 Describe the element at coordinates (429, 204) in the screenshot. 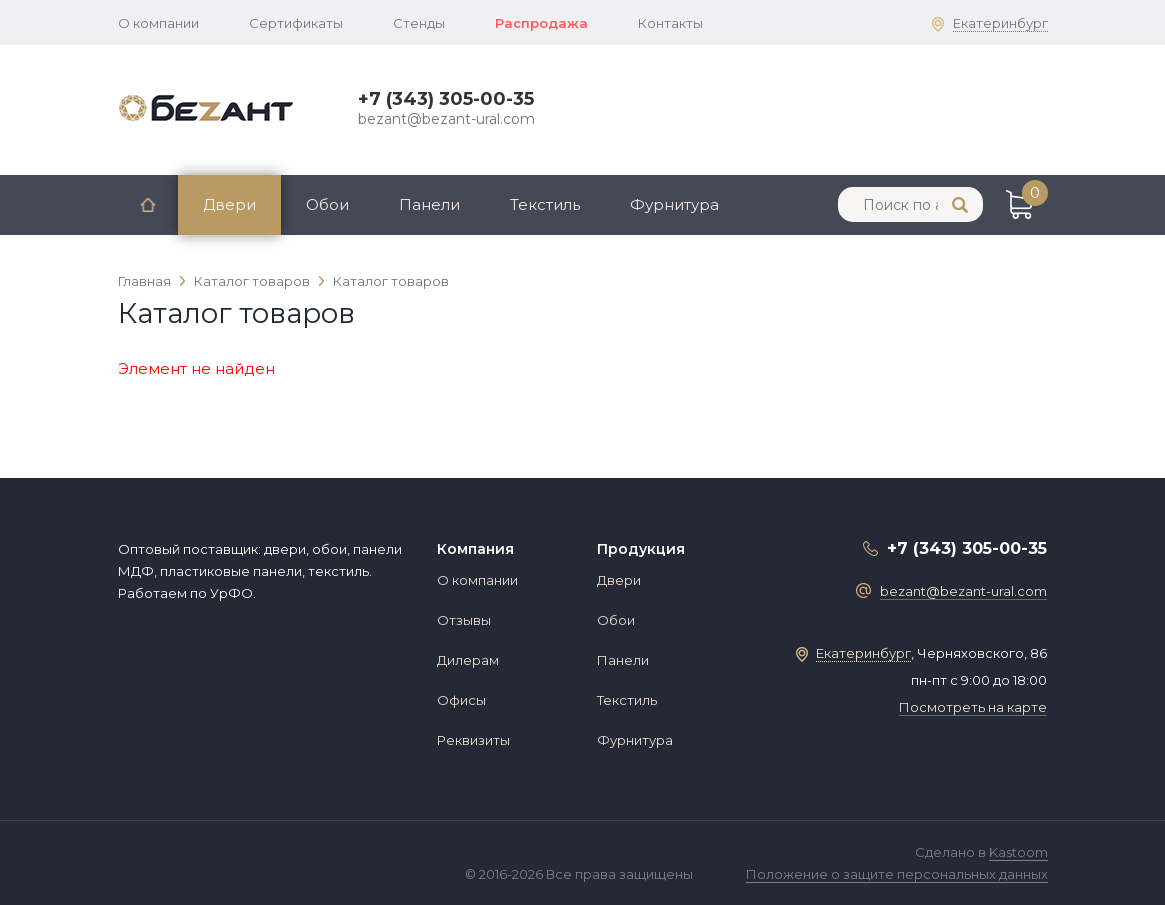

I see `Панели` at that location.